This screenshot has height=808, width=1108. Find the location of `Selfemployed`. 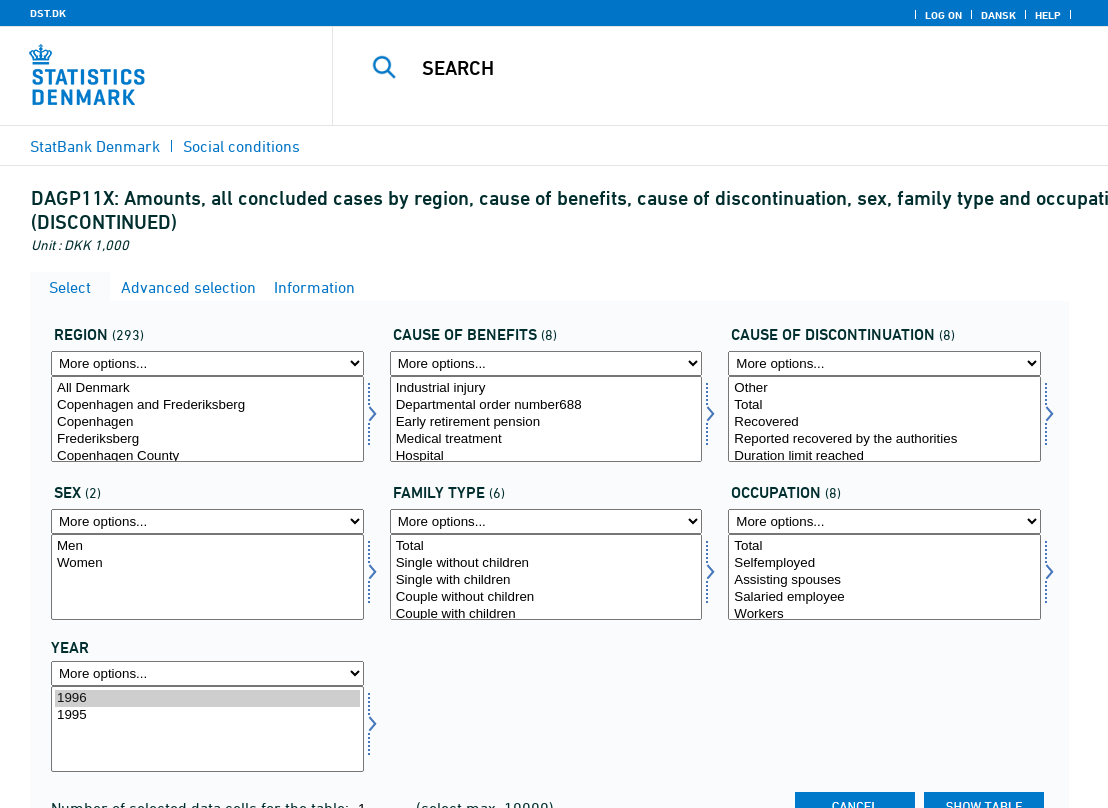

Selfemployed is located at coordinates (884, 563).